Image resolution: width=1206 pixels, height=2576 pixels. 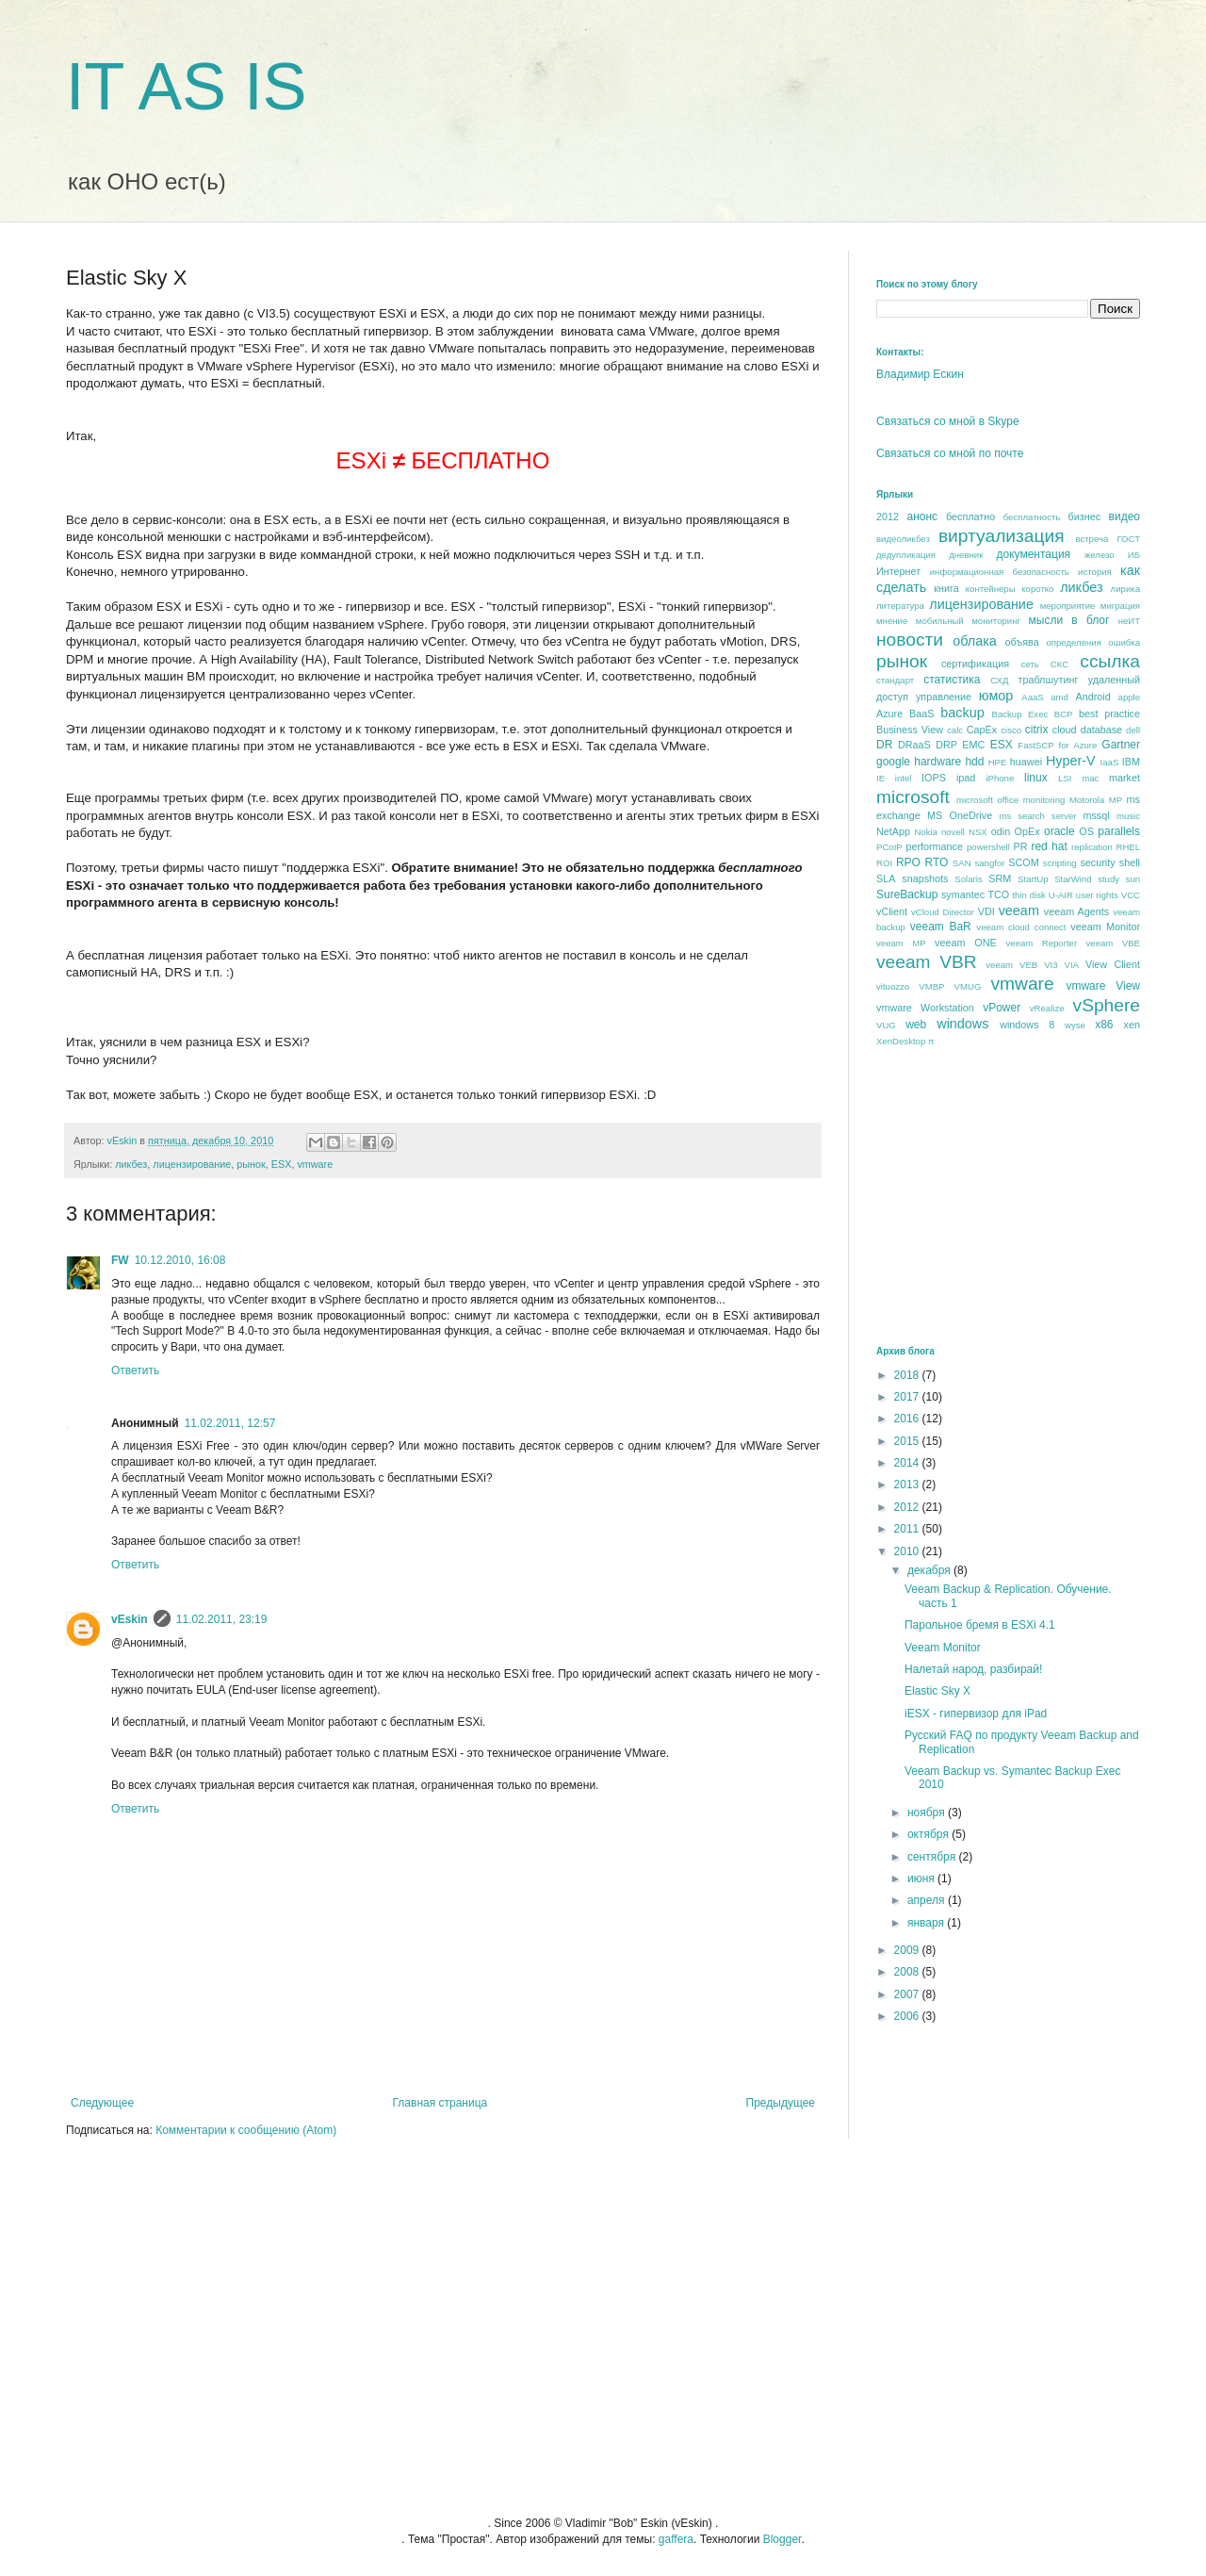 What do you see at coordinates (222, 1619) in the screenshot?
I see `11.02.2011, 23:19` at bounding box center [222, 1619].